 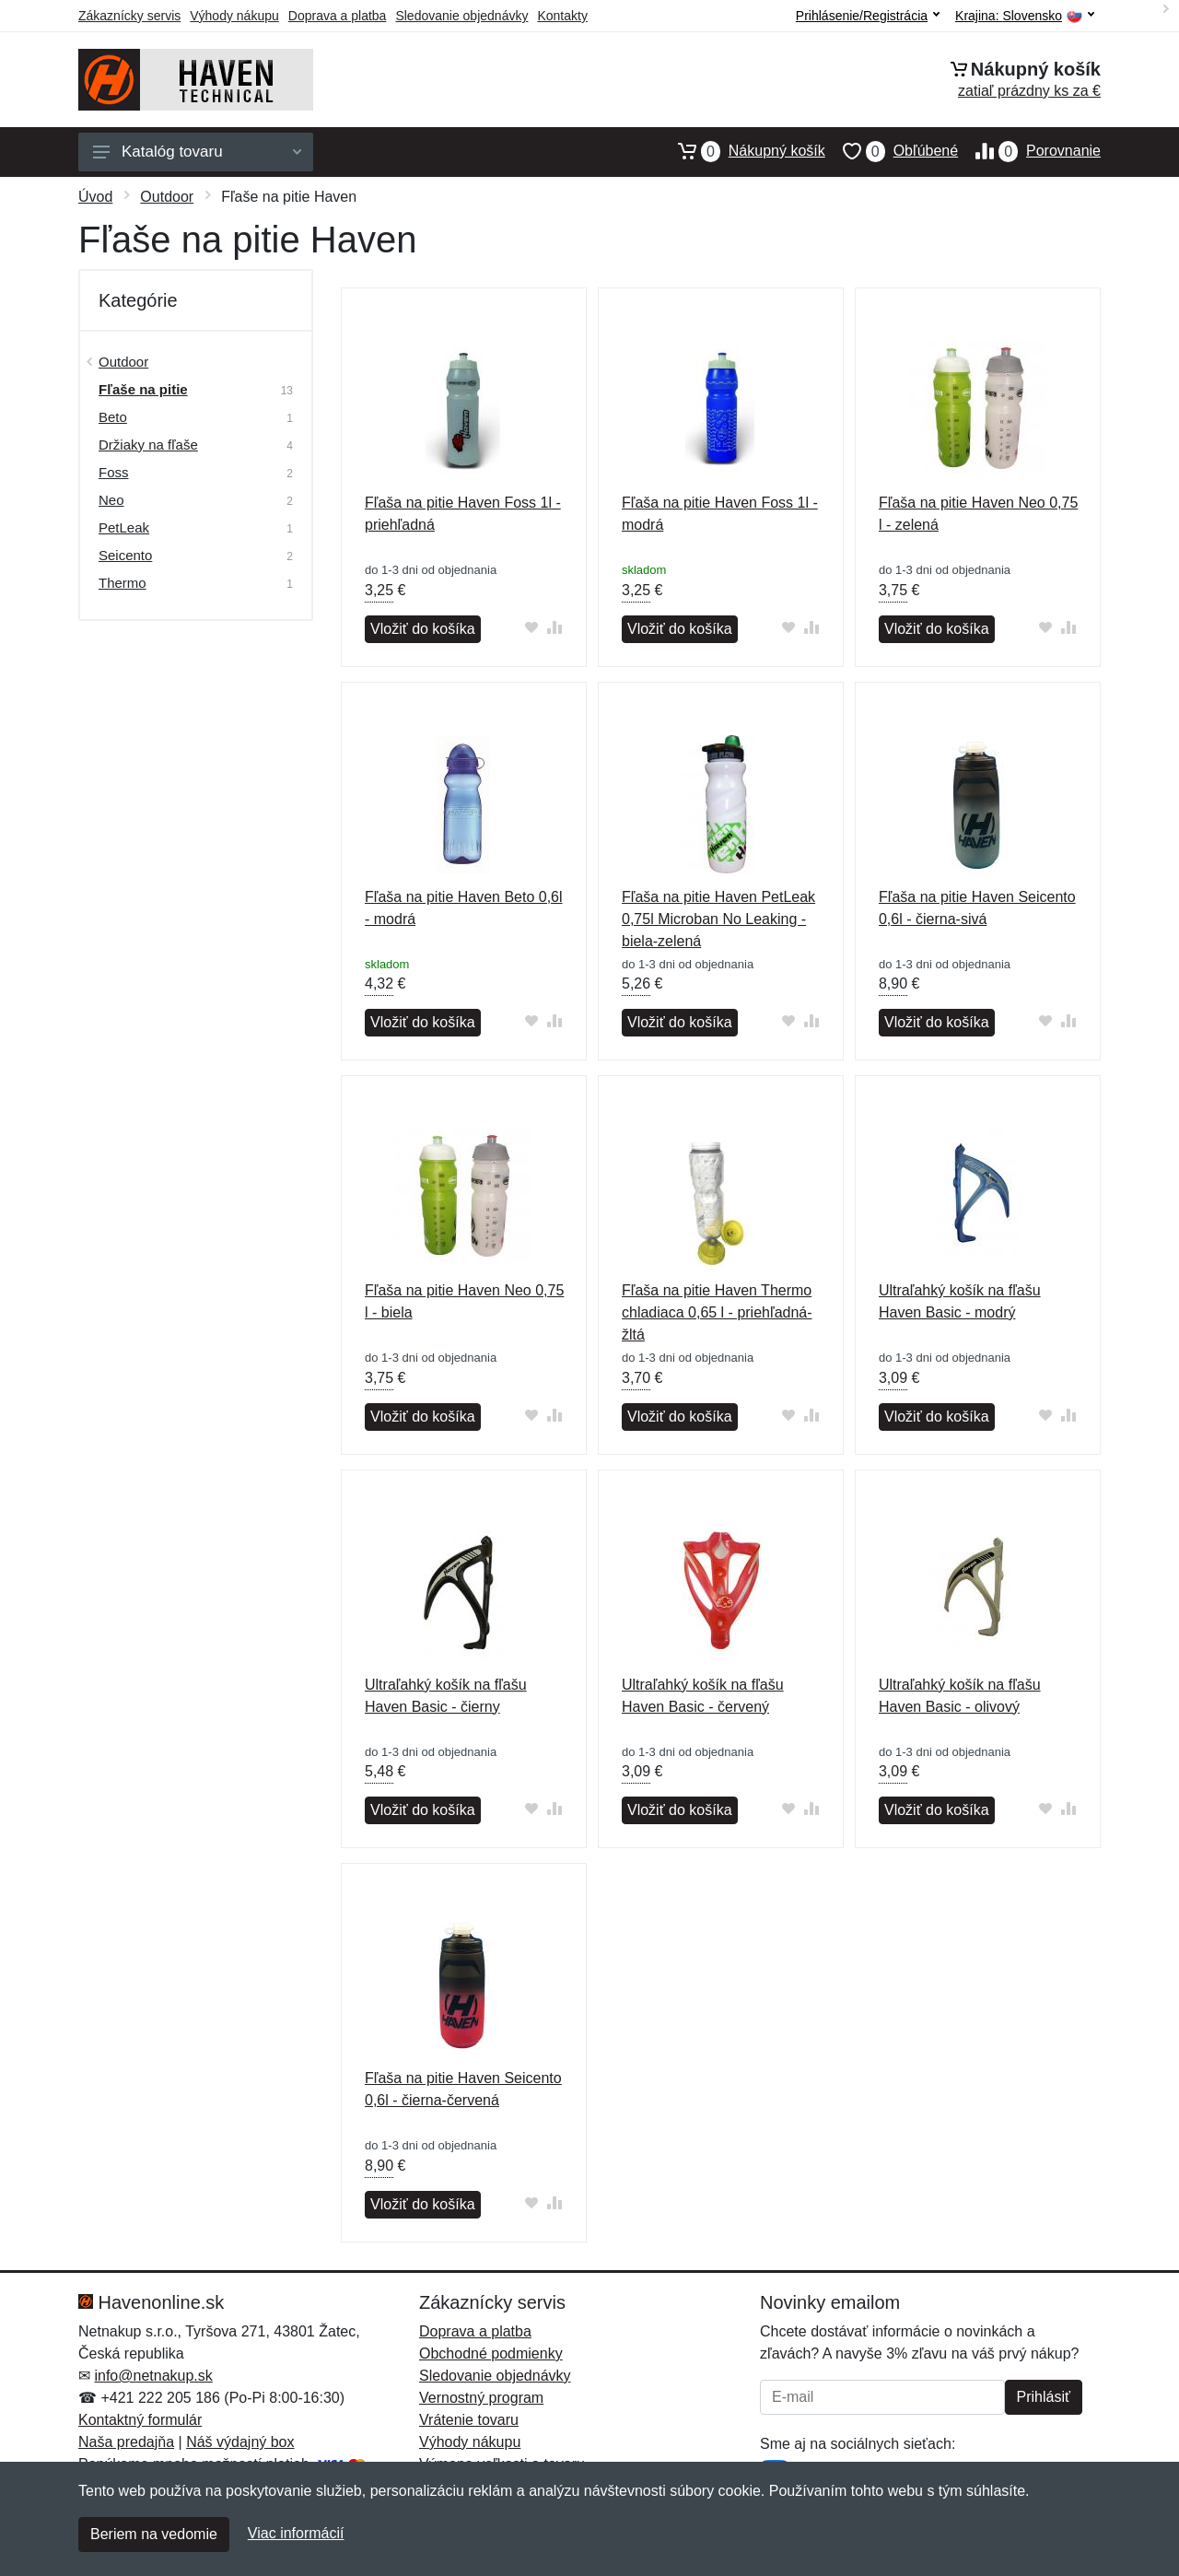 What do you see at coordinates (422, 629) in the screenshot?
I see `Vložiť do košíka` at bounding box center [422, 629].